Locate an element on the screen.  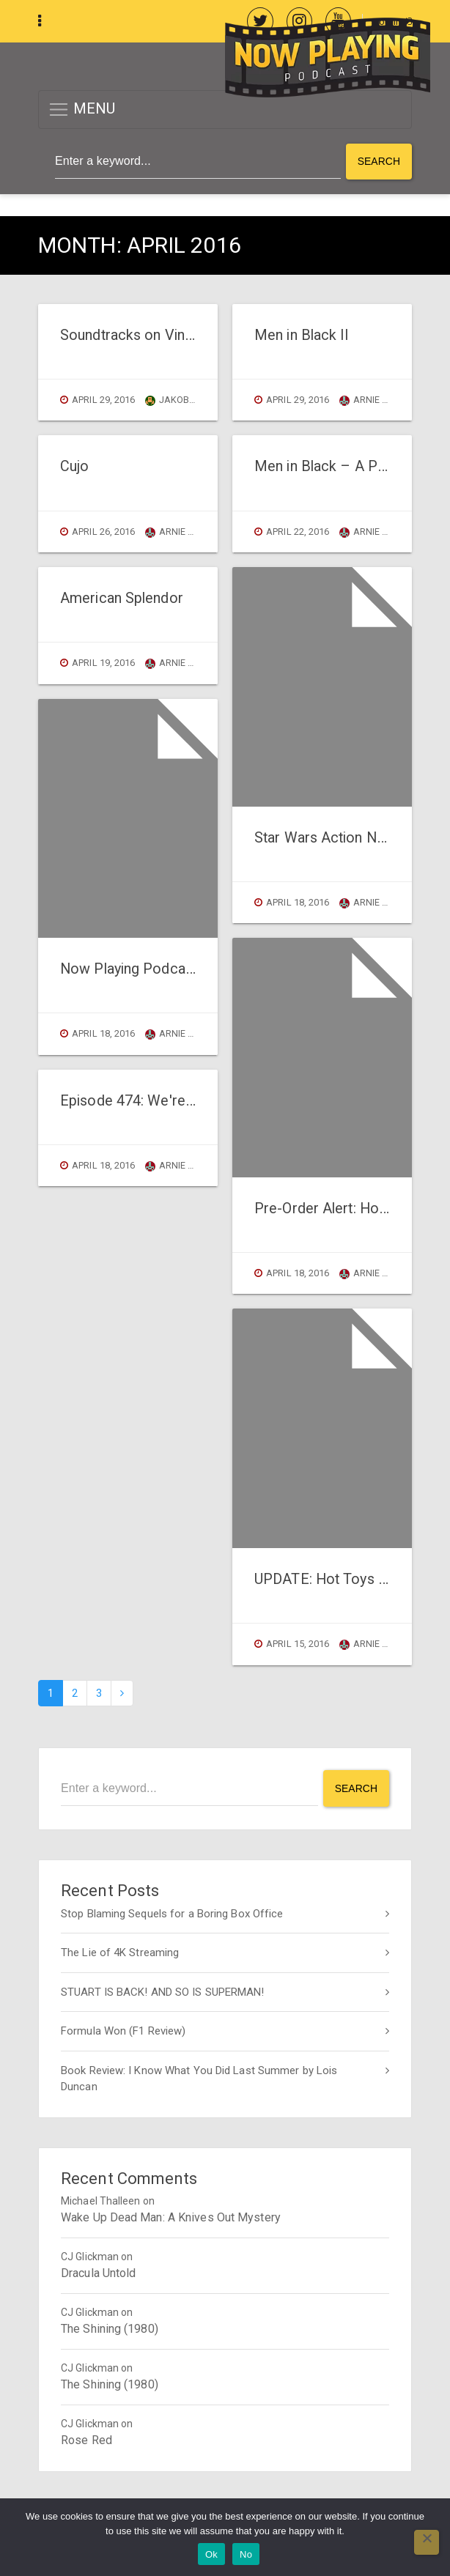
American Splendor is located at coordinates (121, 598).